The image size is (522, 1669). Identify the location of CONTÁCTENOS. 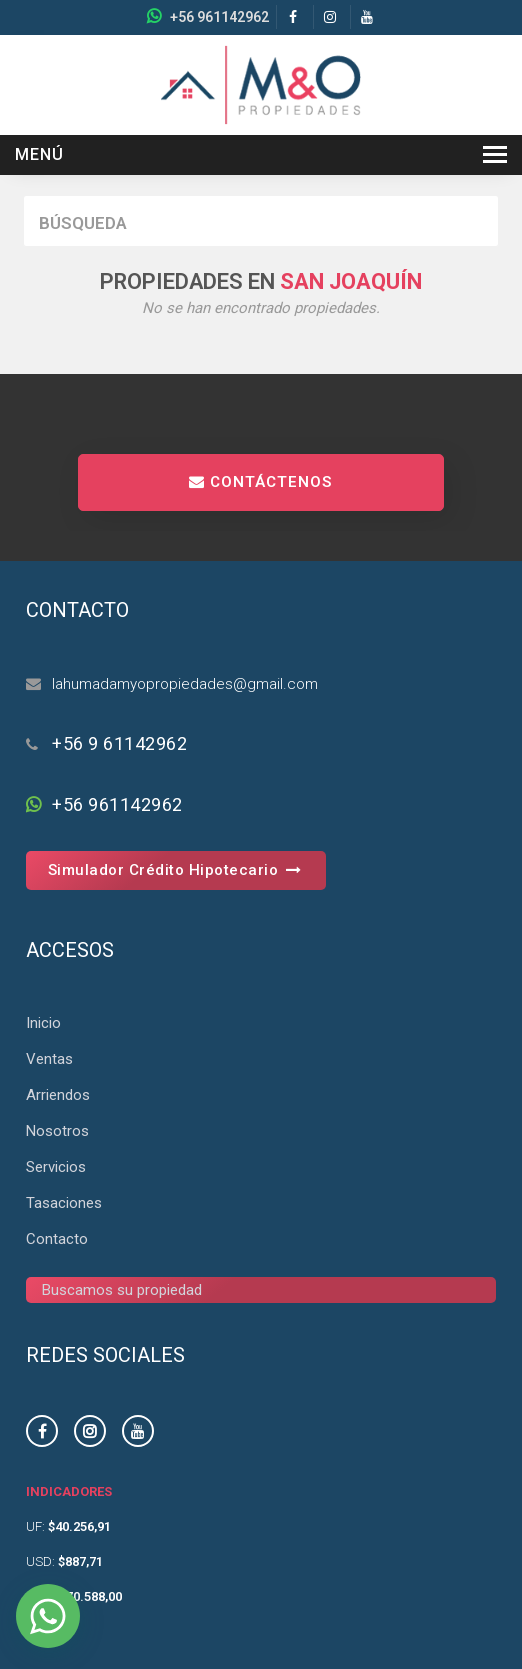
(260, 482).